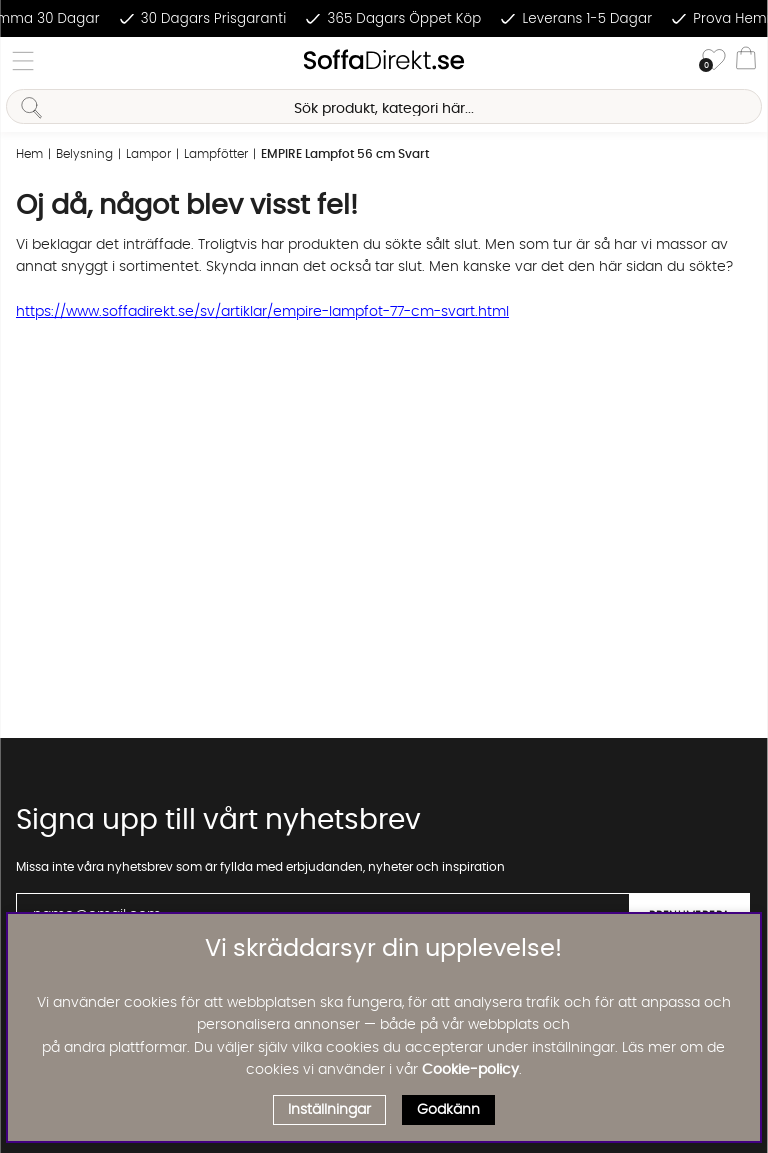 This screenshot has height=1153, width=768. I want to click on https://www.soffadirekt.se/sv/artiklar/empire-lampfot-77-cm-svart.html, so click(262, 312).